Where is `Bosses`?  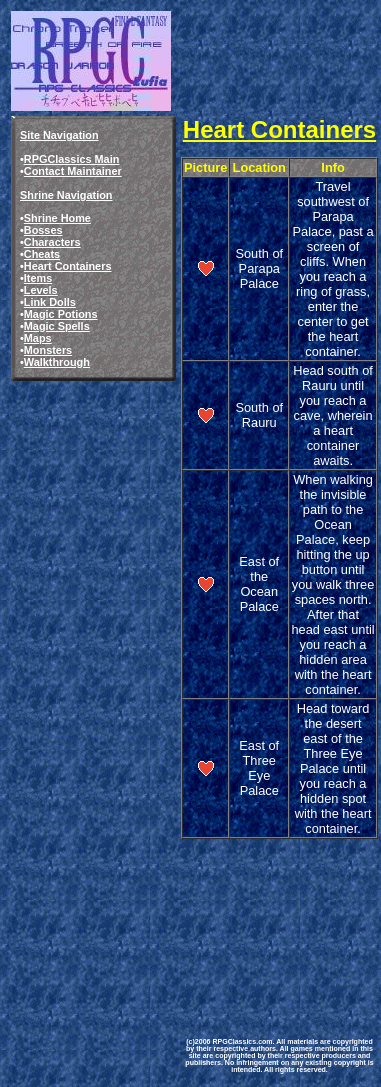 Bosses is located at coordinates (43, 230).